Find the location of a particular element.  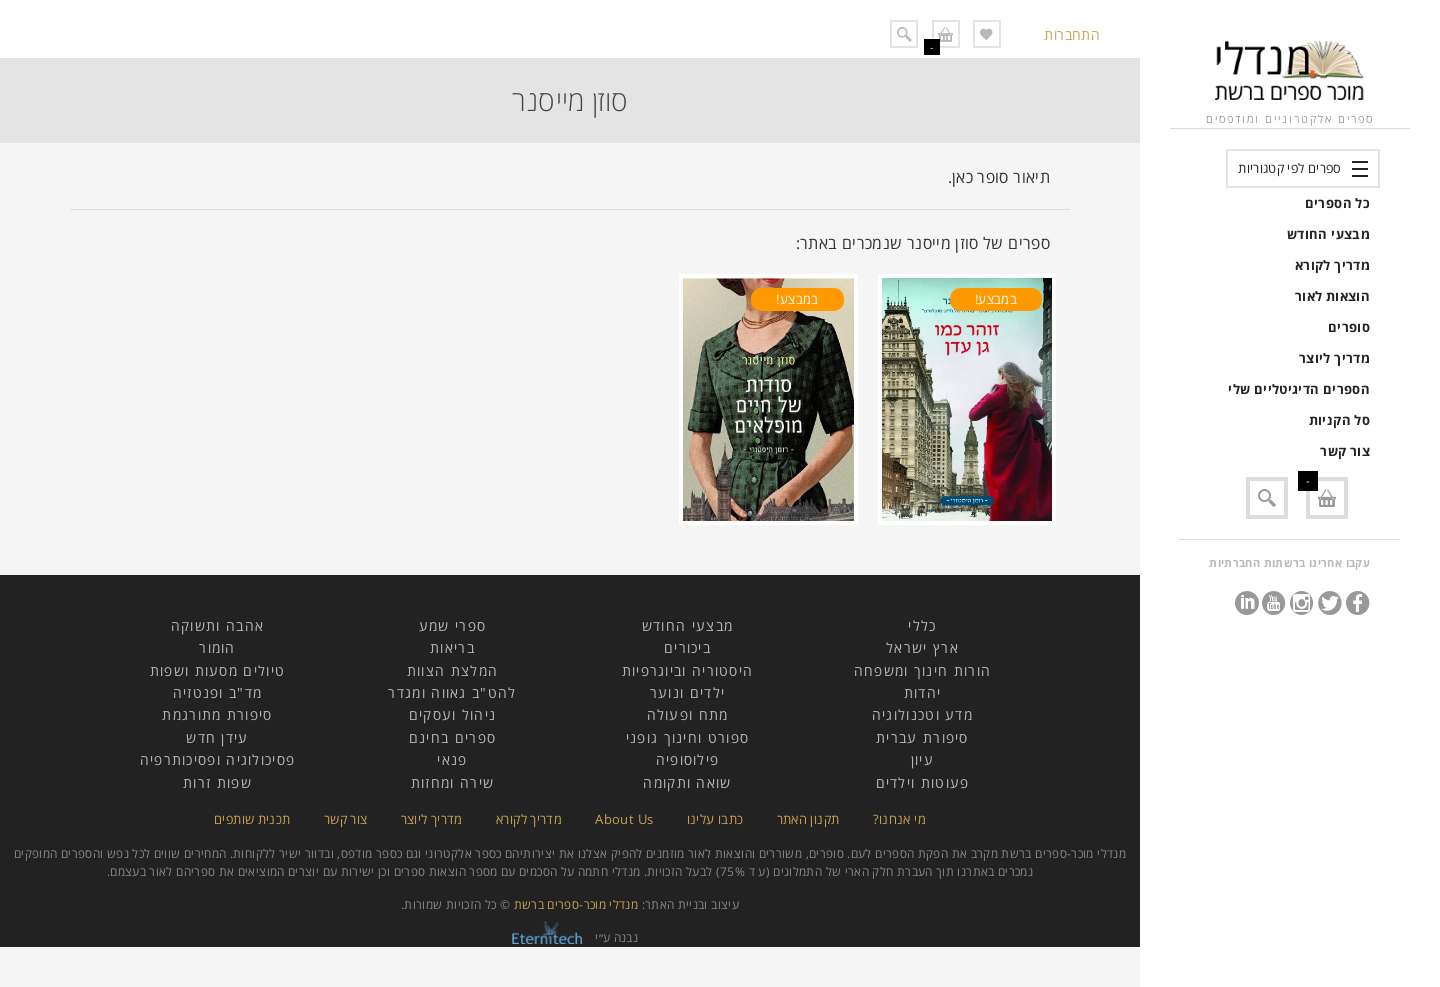

ספרים לפי קטגוריות is located at coordinates (1289, 168).